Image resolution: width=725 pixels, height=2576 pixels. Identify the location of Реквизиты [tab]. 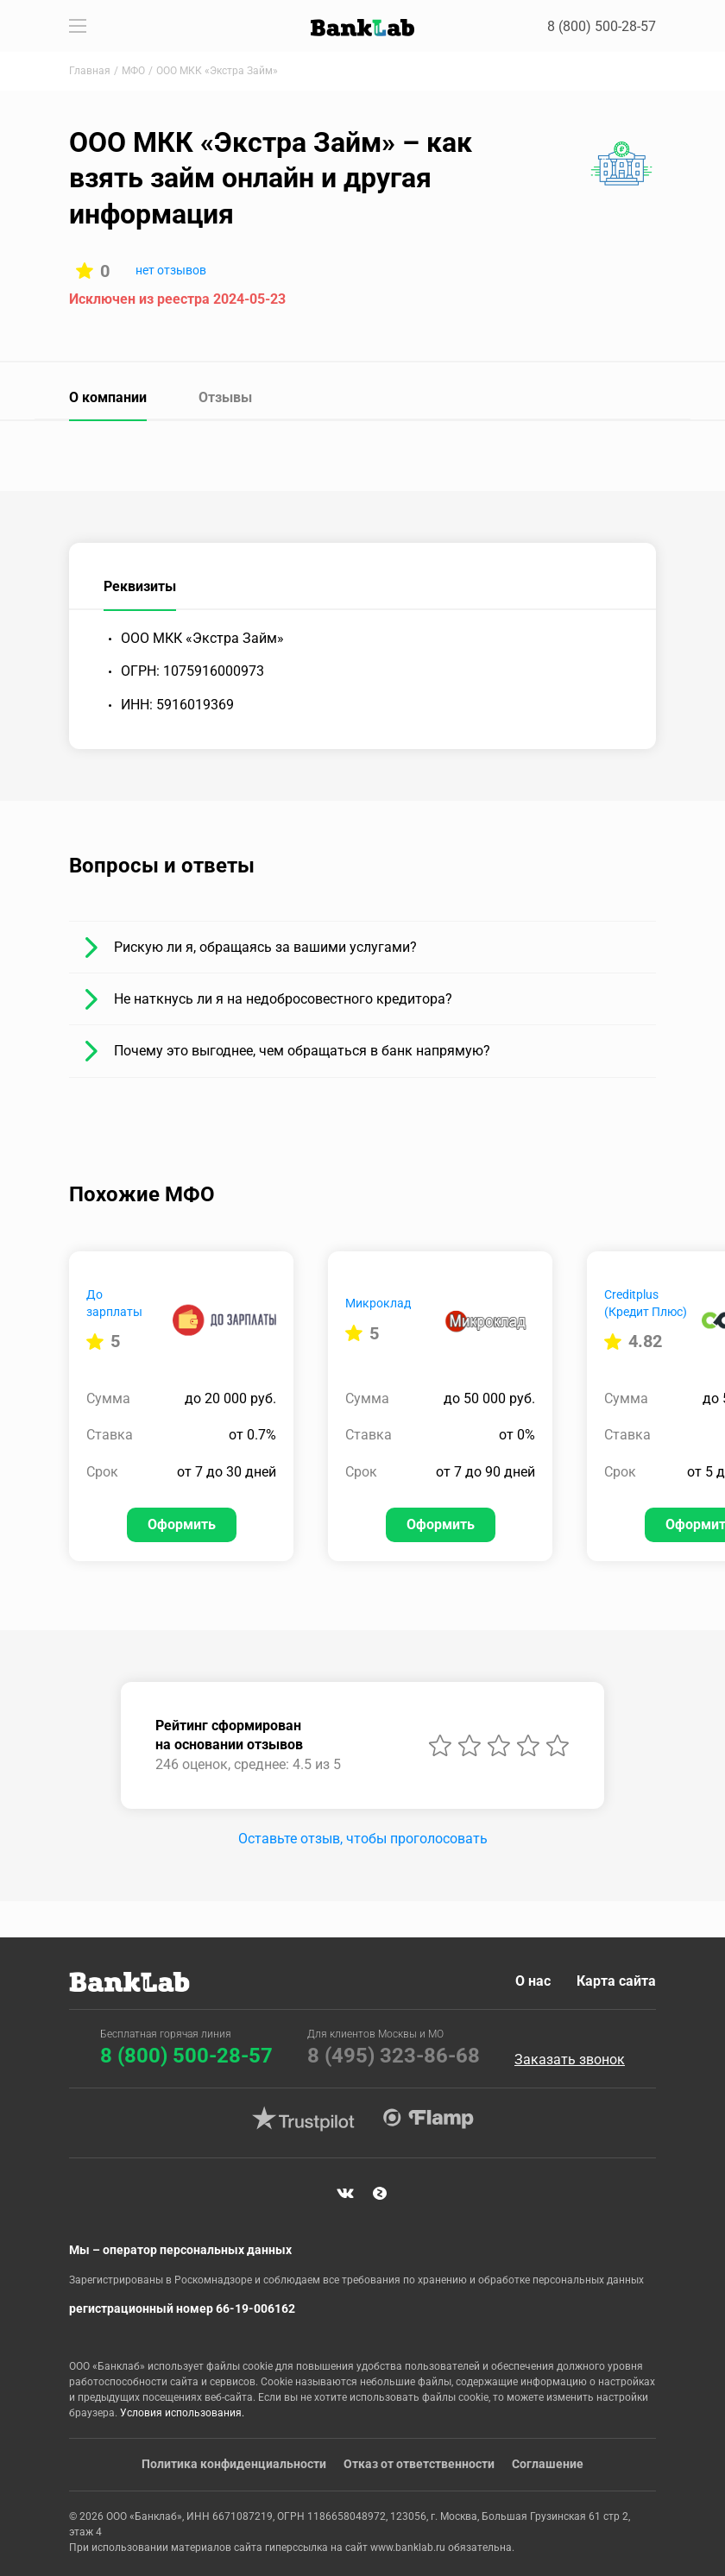
(140, 586).